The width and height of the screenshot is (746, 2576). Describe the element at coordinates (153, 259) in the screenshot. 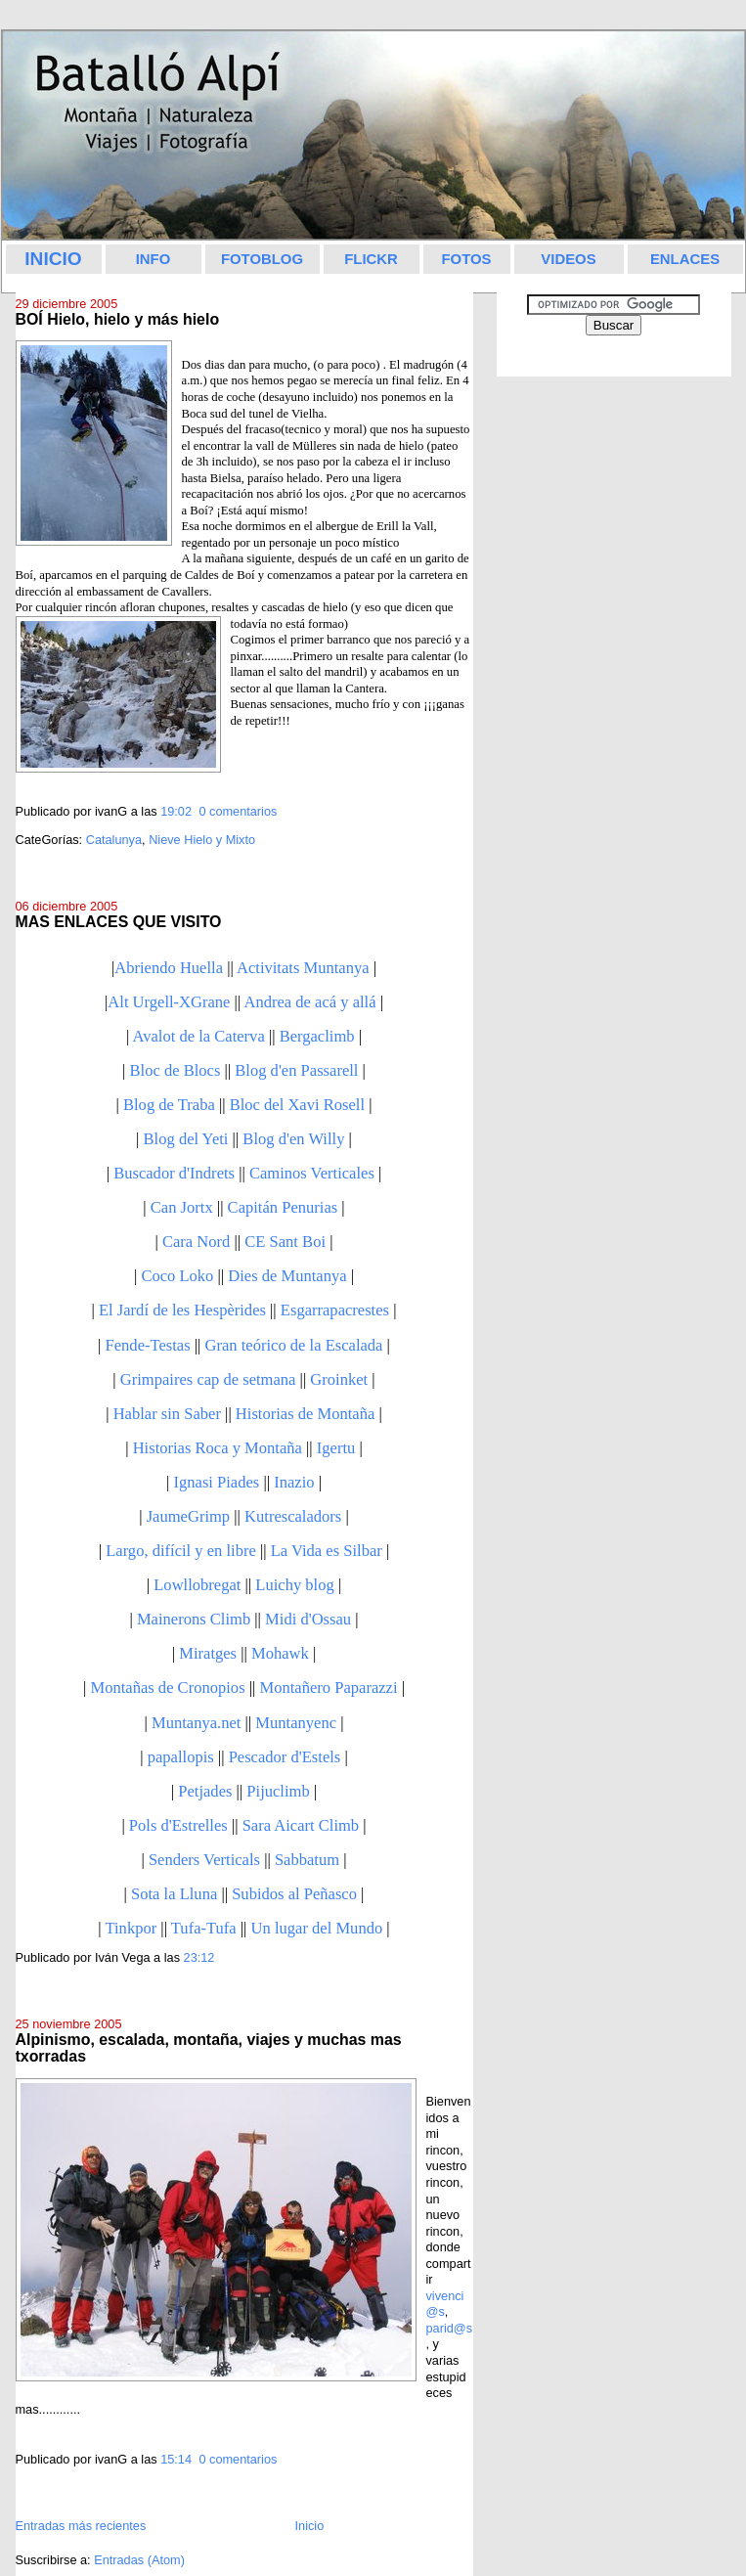

I see `INFO` at that location.